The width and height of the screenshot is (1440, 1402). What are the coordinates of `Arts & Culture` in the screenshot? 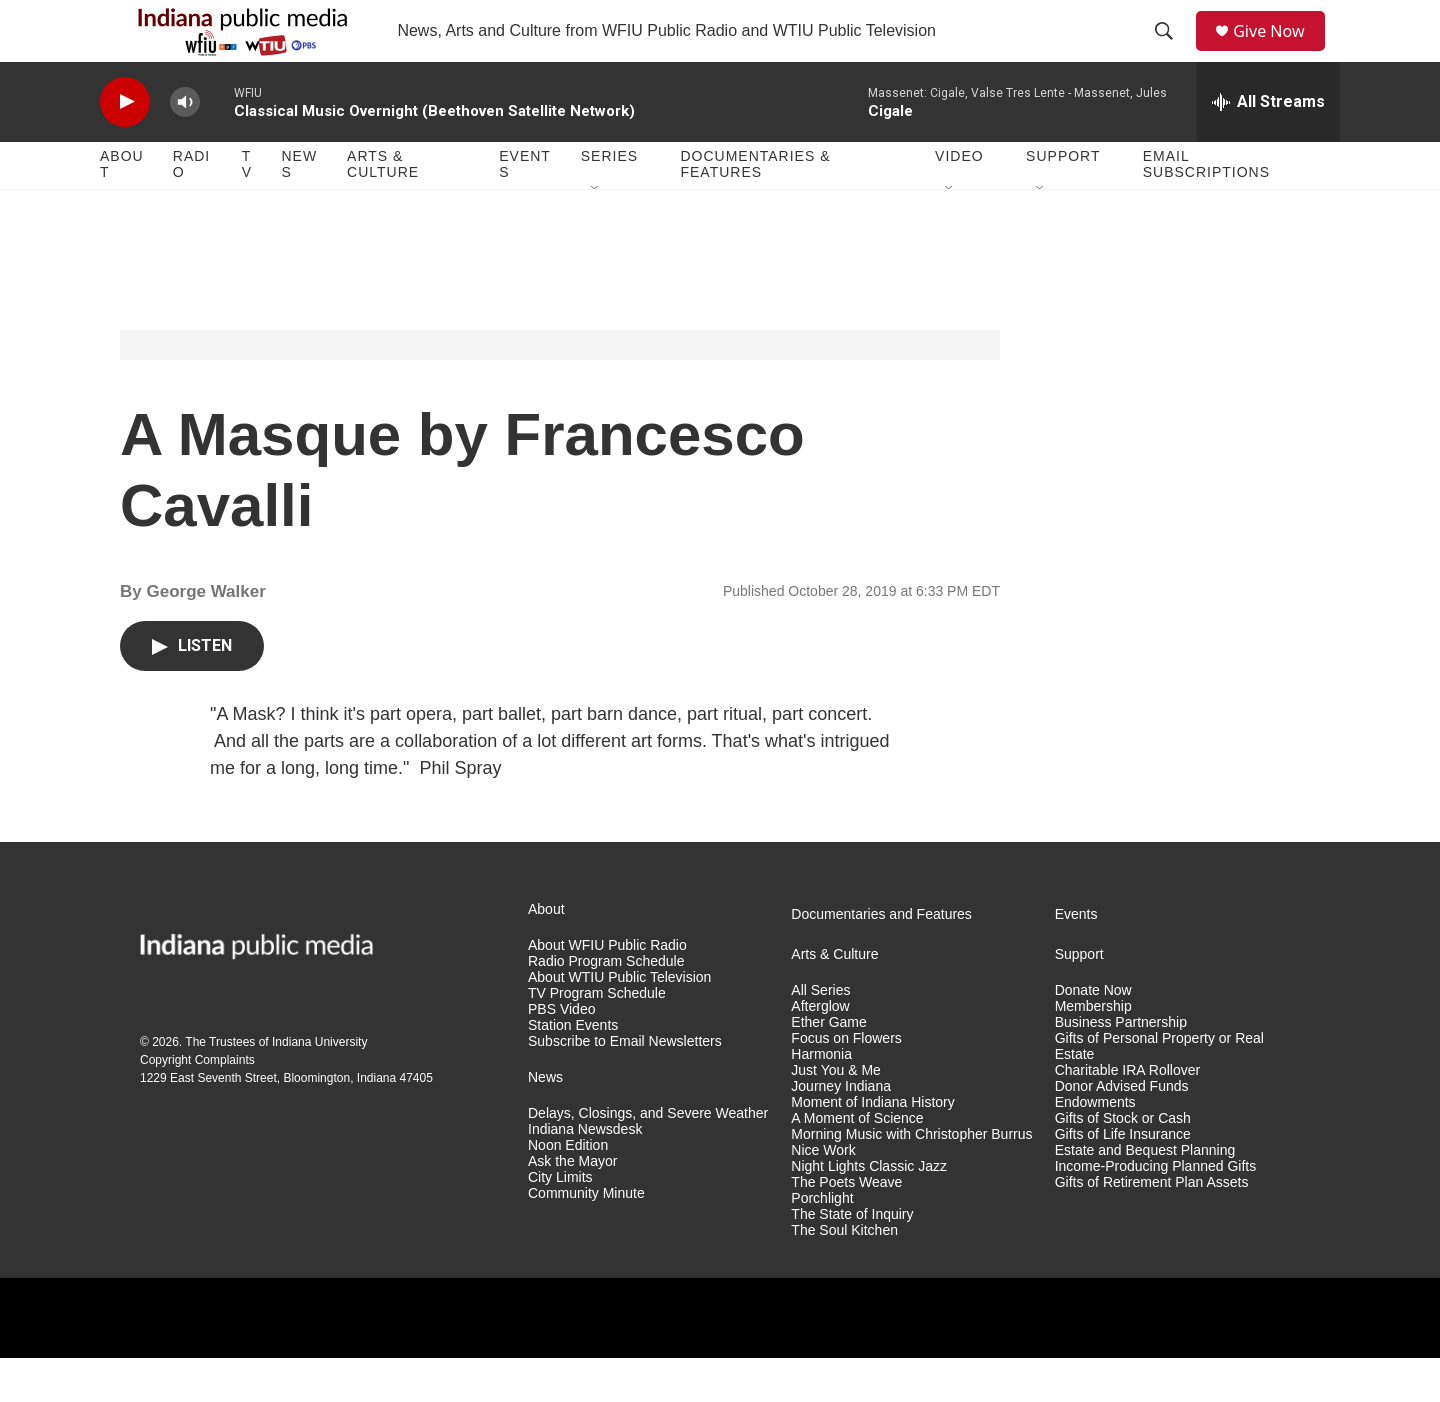 It's located at (383, 208).